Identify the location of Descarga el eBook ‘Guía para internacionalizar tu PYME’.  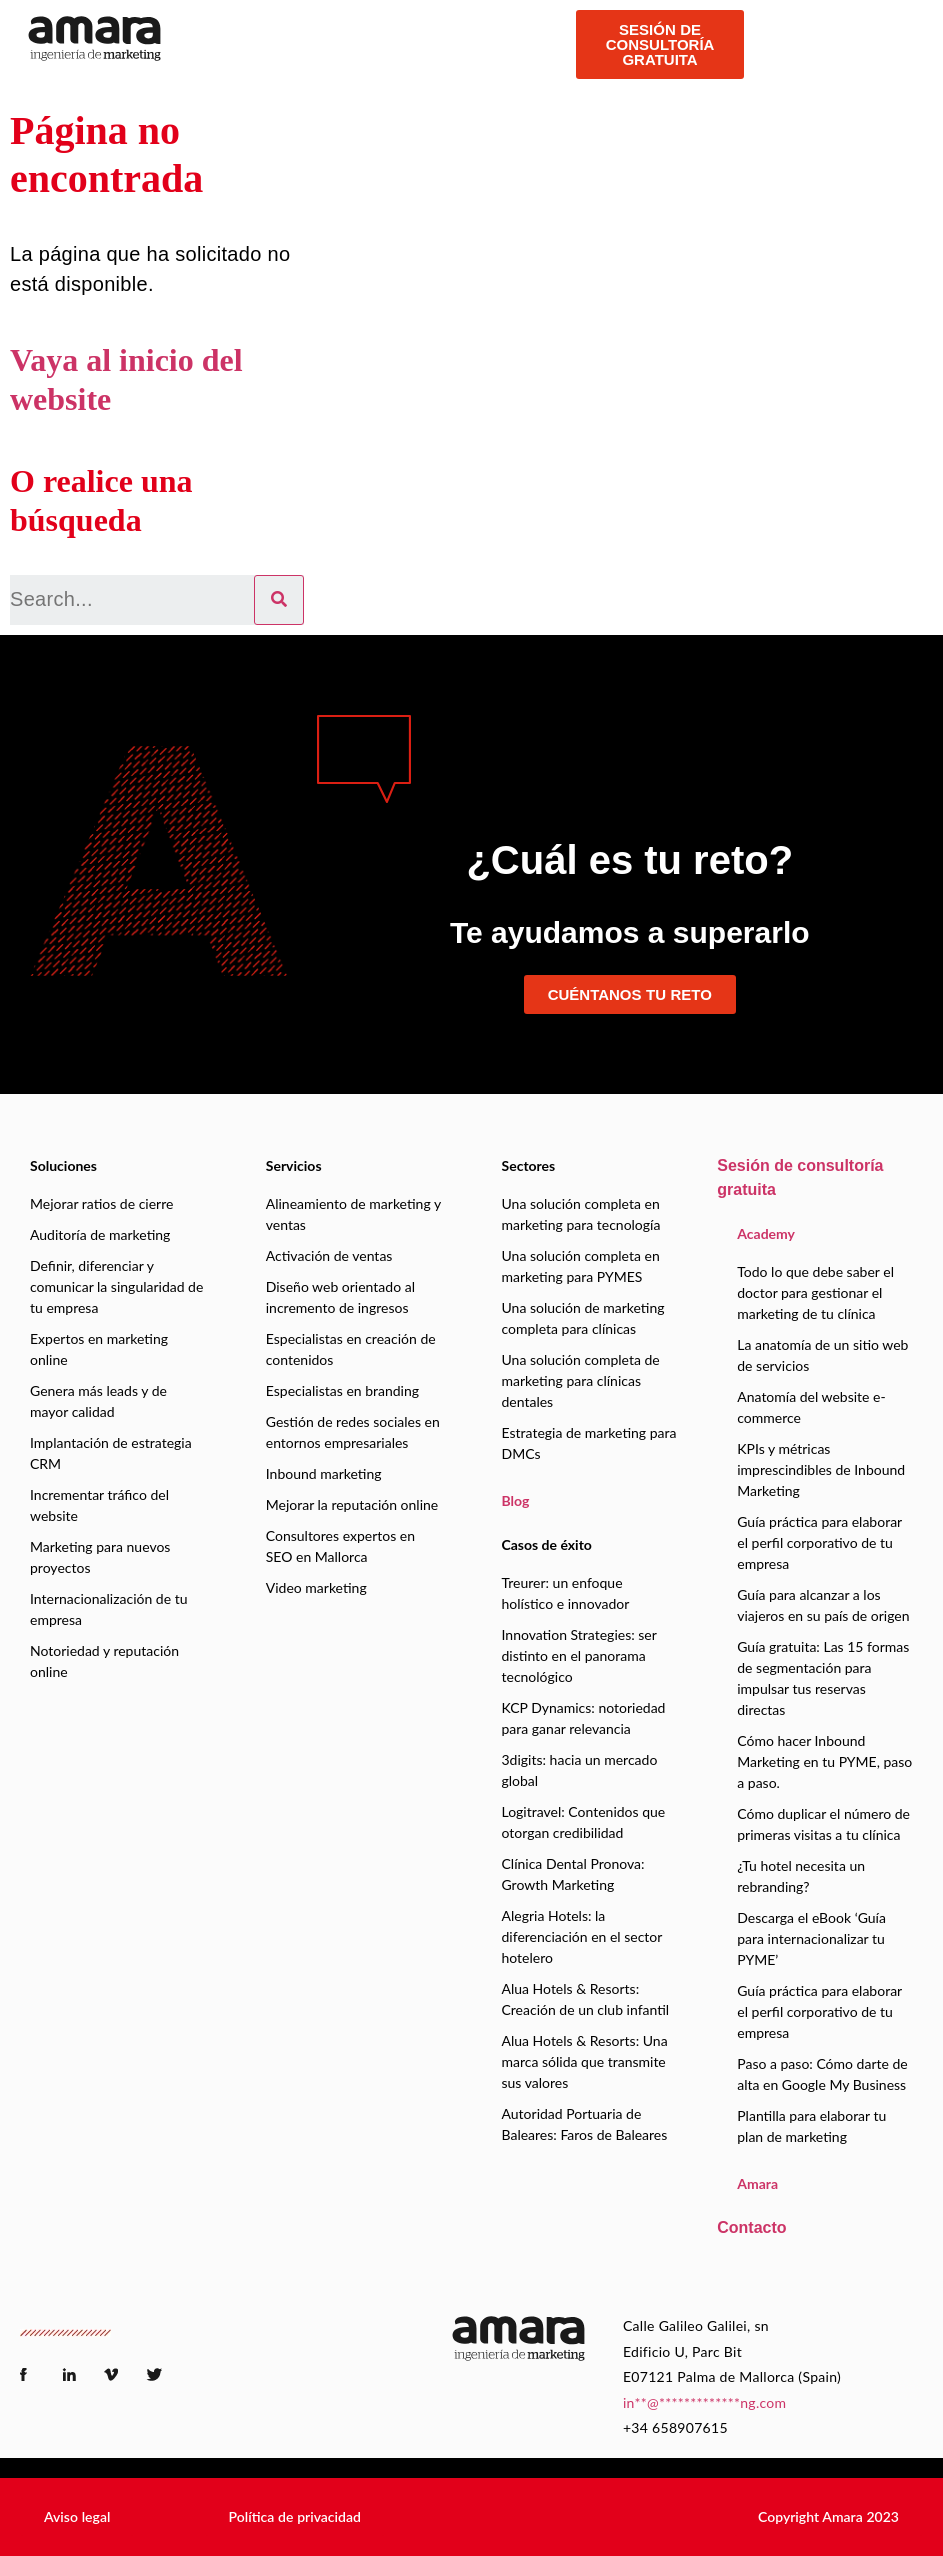
(811, 1938).